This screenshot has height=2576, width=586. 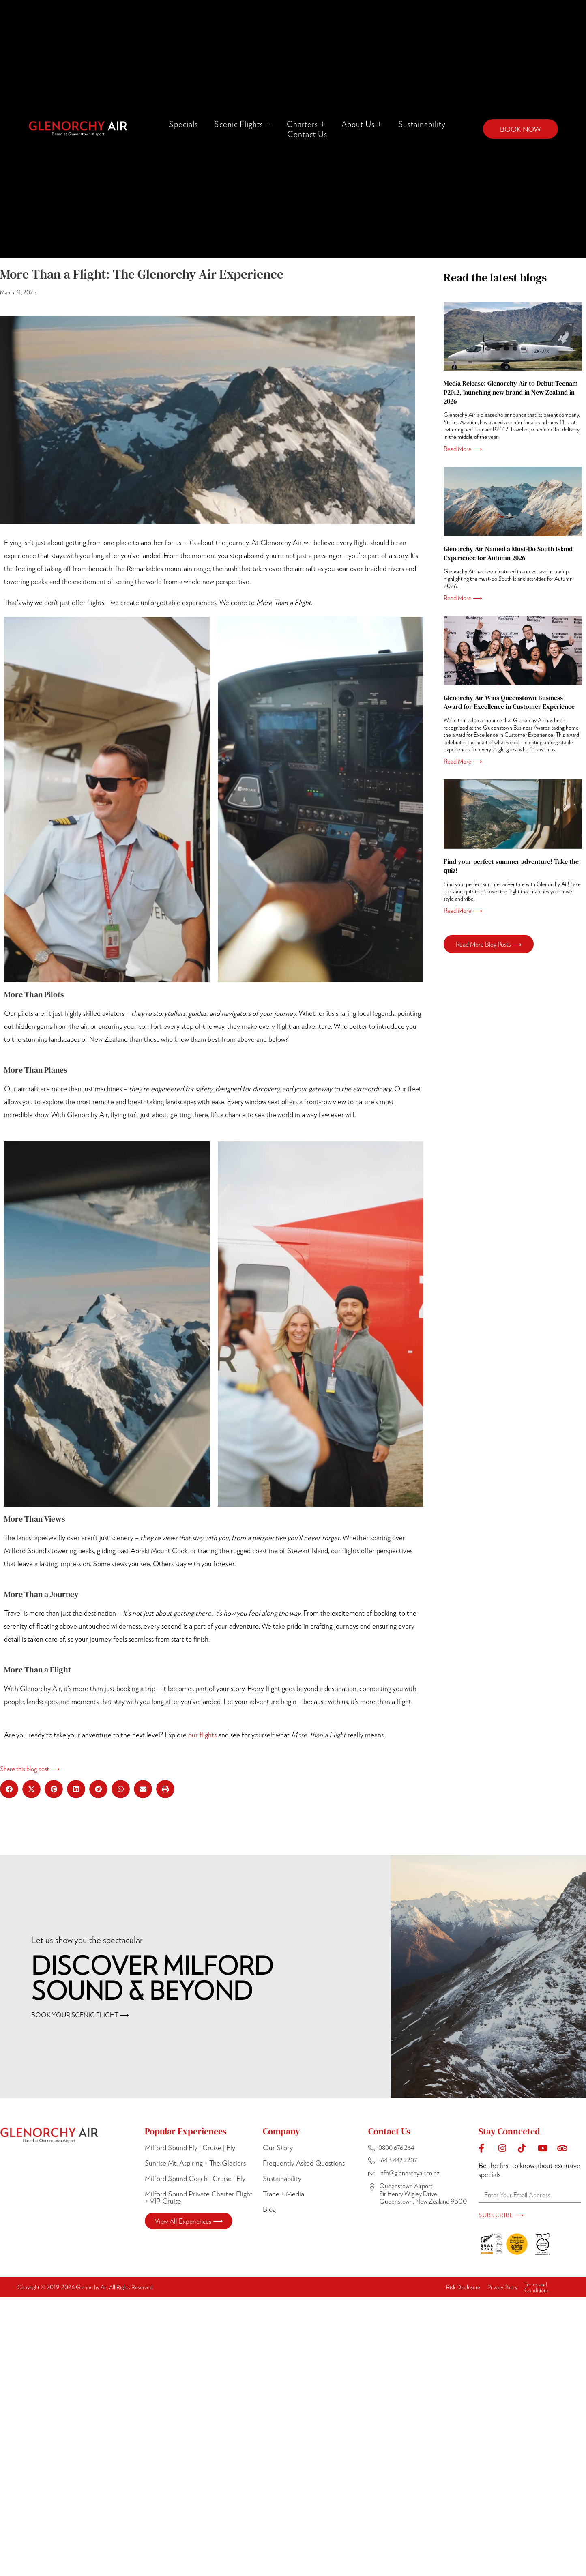 What do you see at coordinates (361, 124) in the screenshot?
I see `About Us` at bounding box center [361, 124].